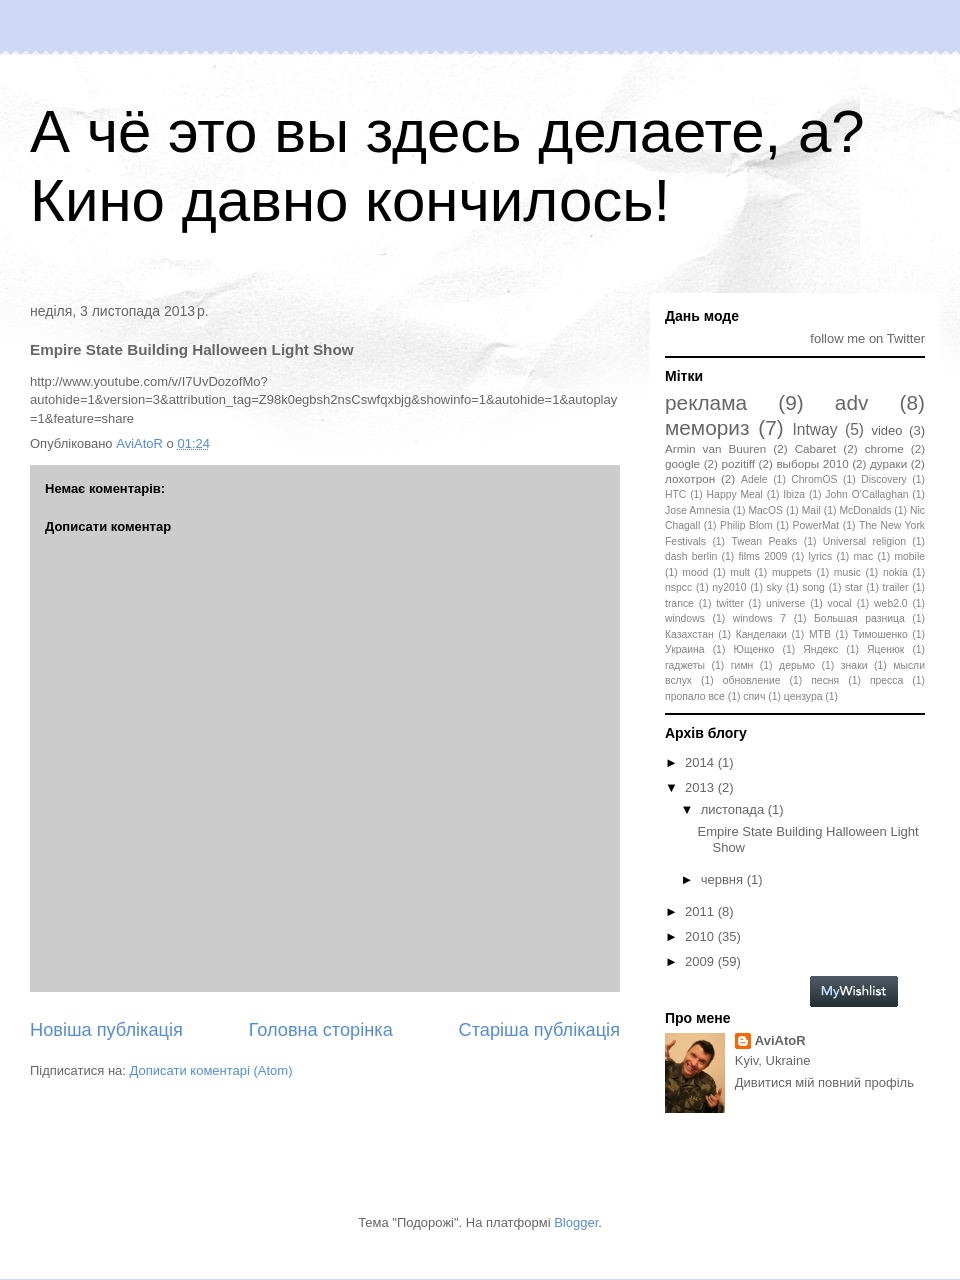 The height and width of the screenshot is (1280, 960). Describe the element at coordinates (780, 1040) in the screenshot. I see `AviAtoR` at that location.